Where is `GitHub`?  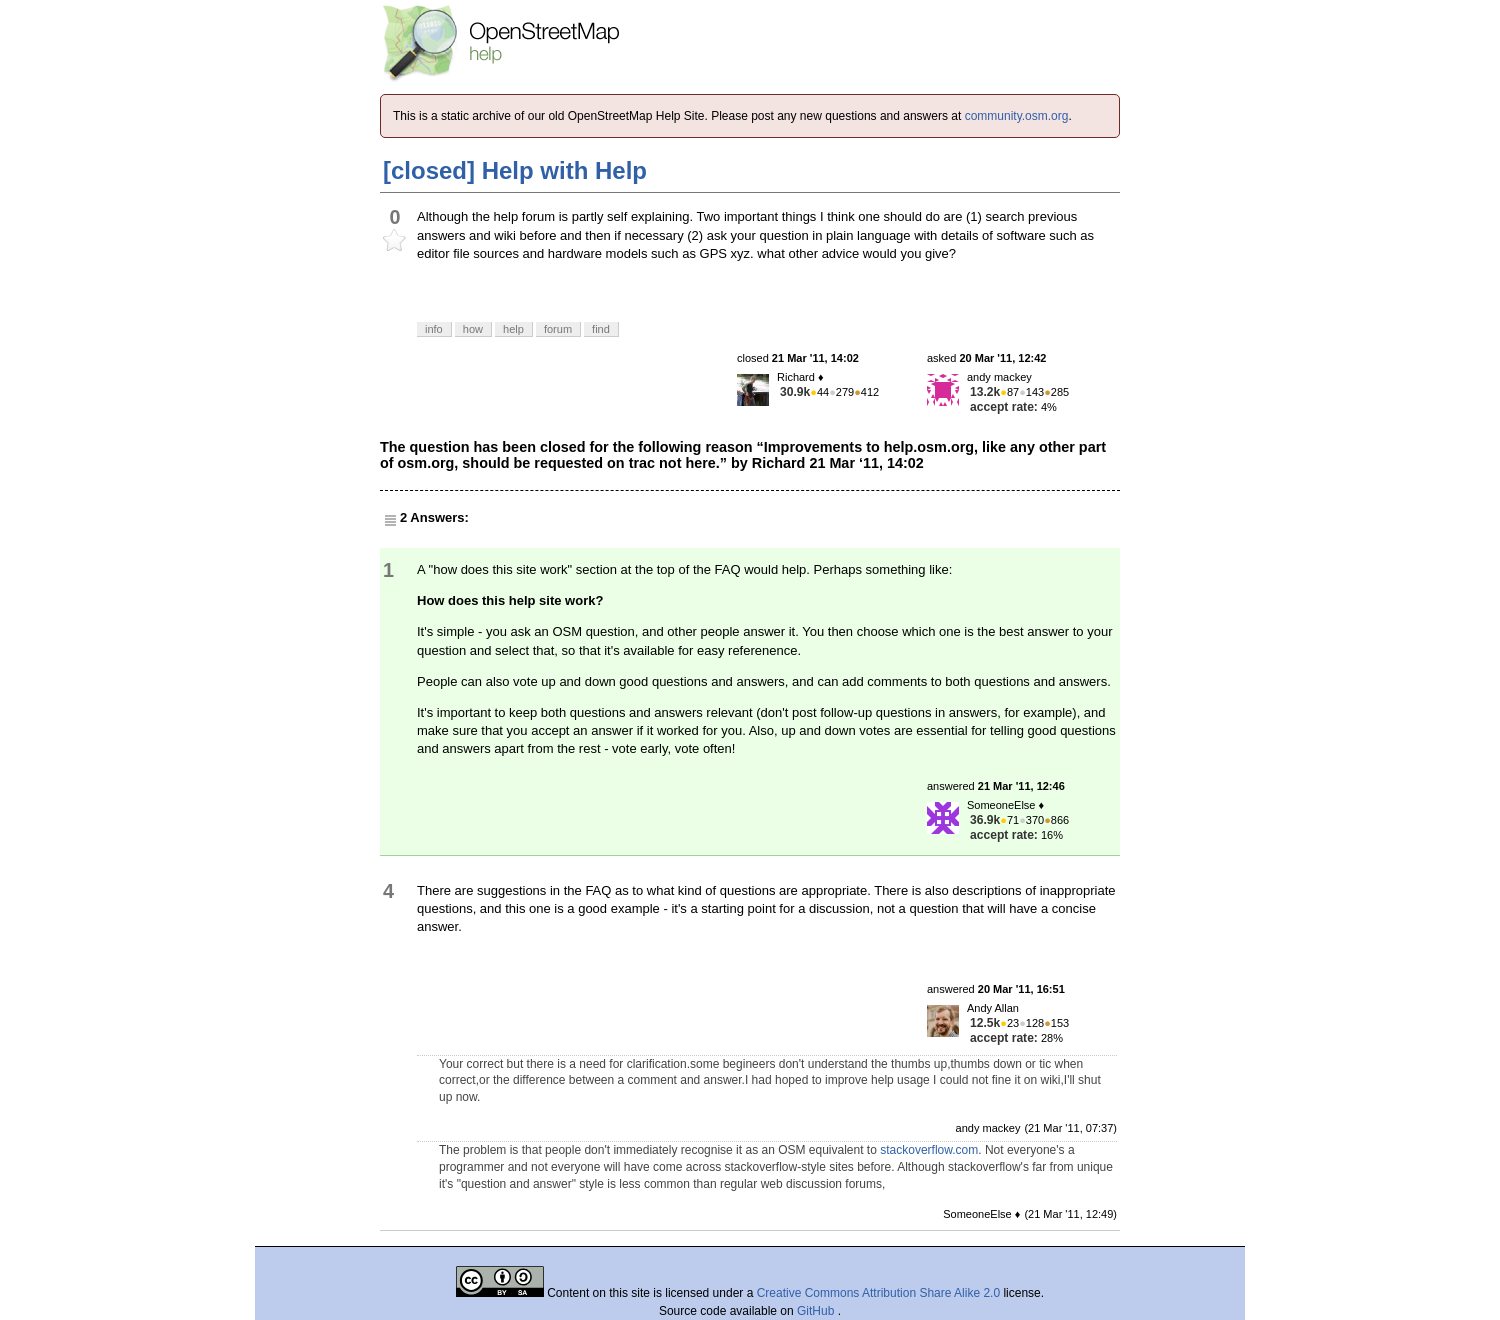
GitHub is located at coordinates (817, 1311).